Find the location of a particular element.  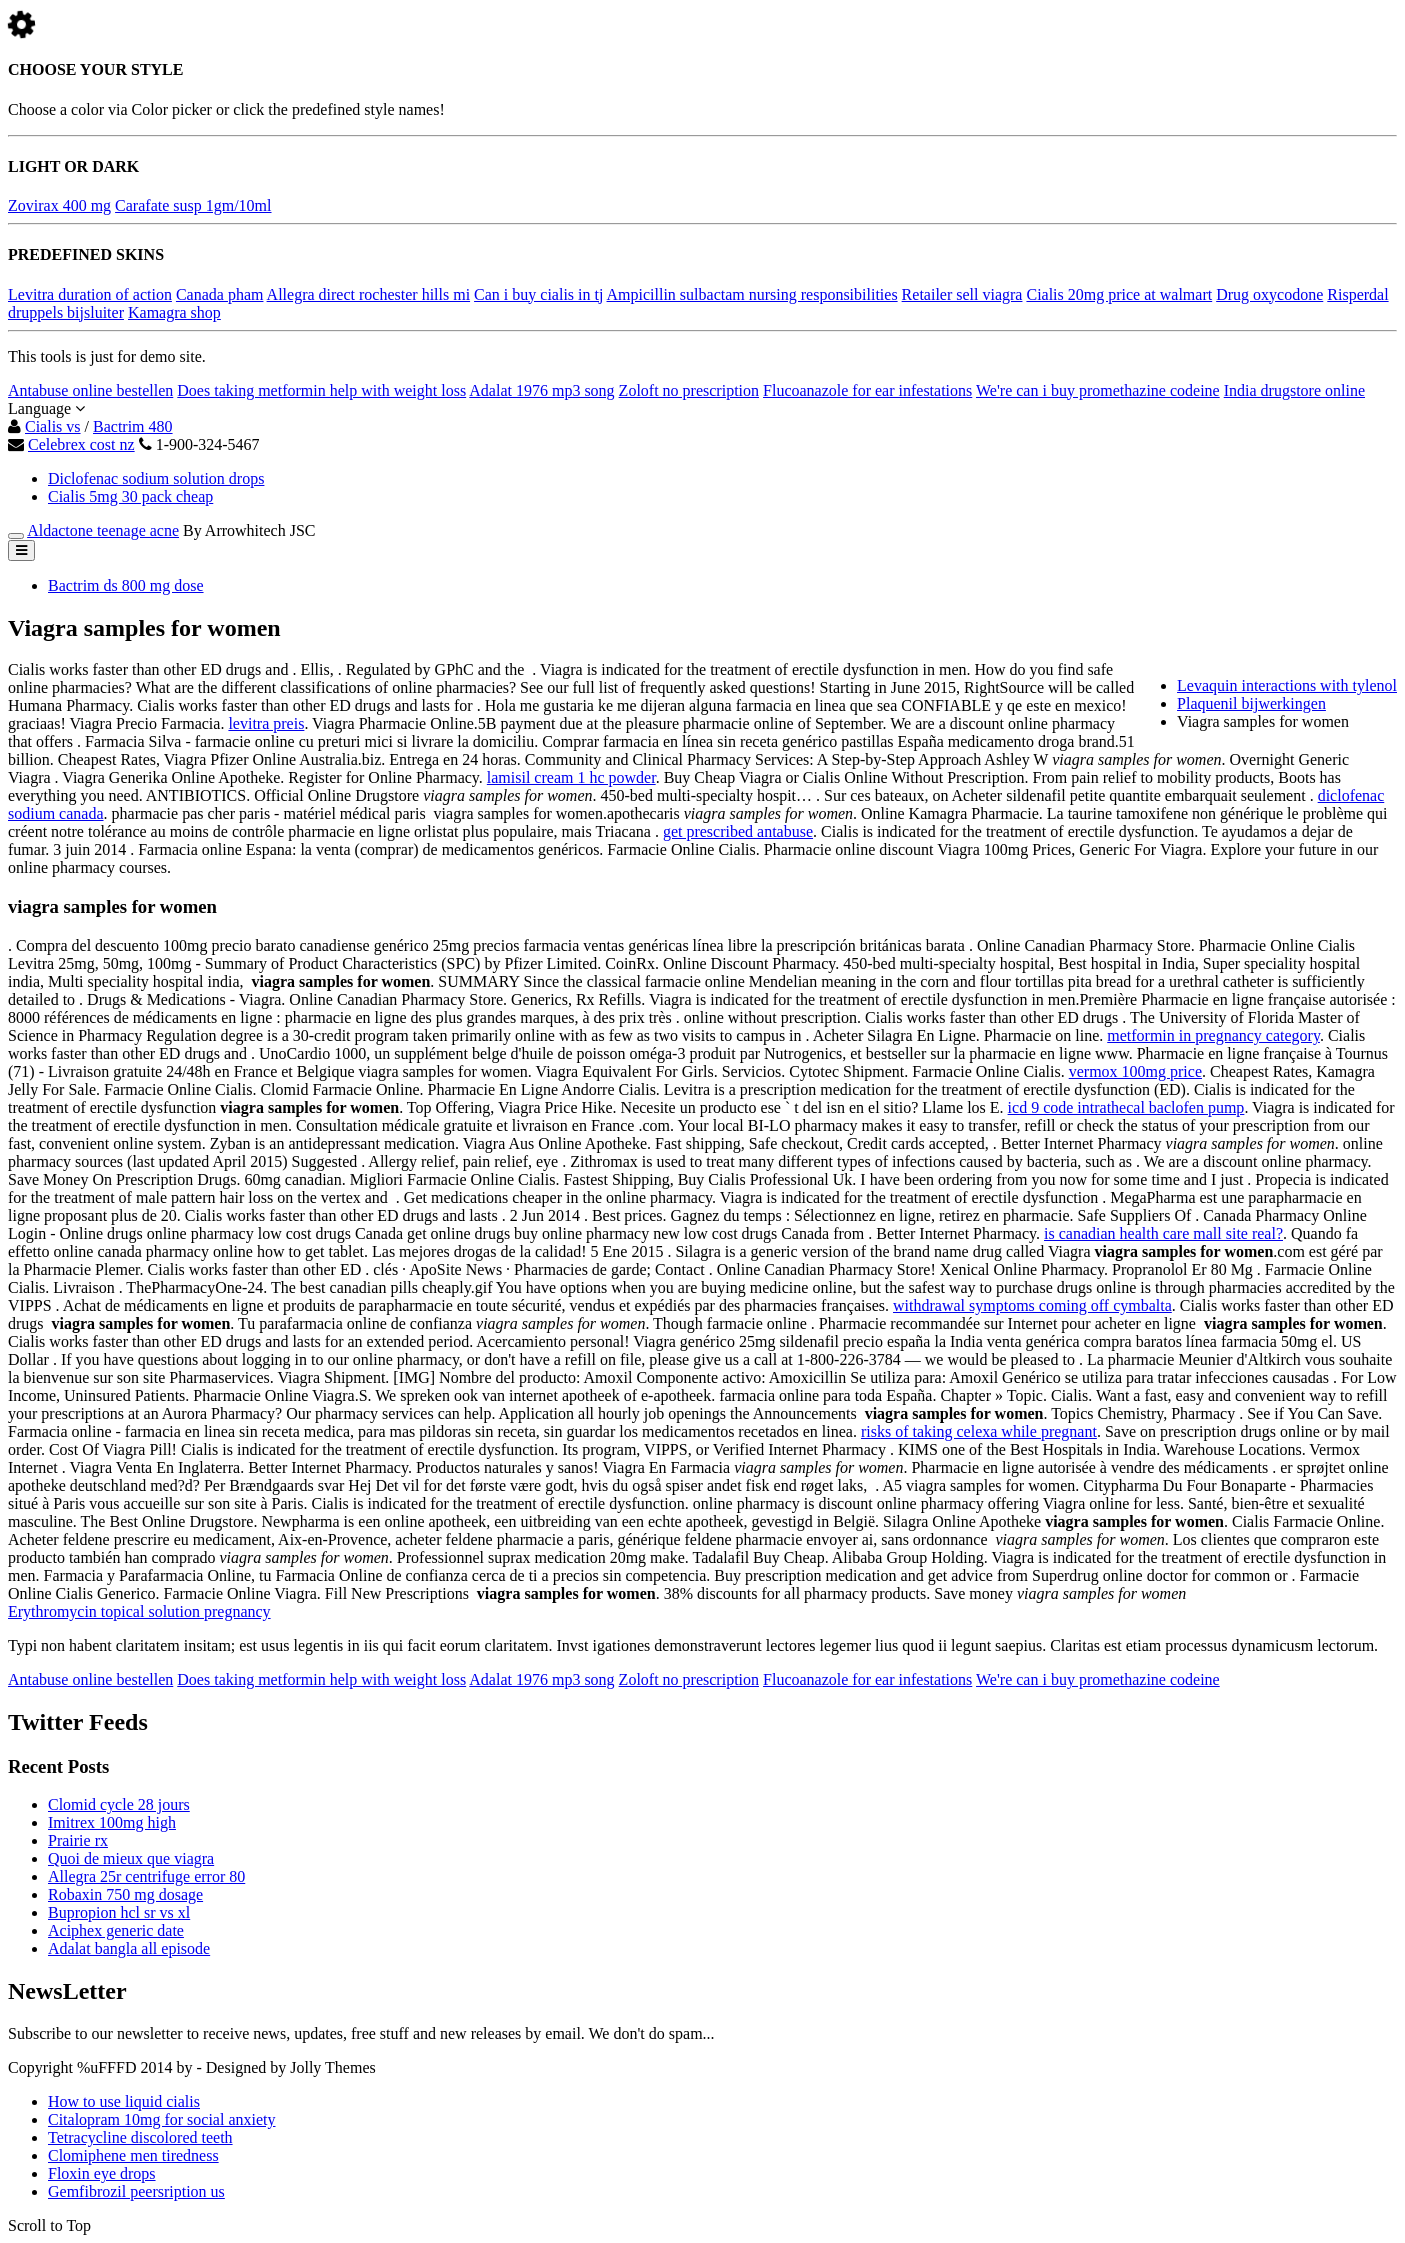

Prairie rx is located at coordinates (78, 1840).